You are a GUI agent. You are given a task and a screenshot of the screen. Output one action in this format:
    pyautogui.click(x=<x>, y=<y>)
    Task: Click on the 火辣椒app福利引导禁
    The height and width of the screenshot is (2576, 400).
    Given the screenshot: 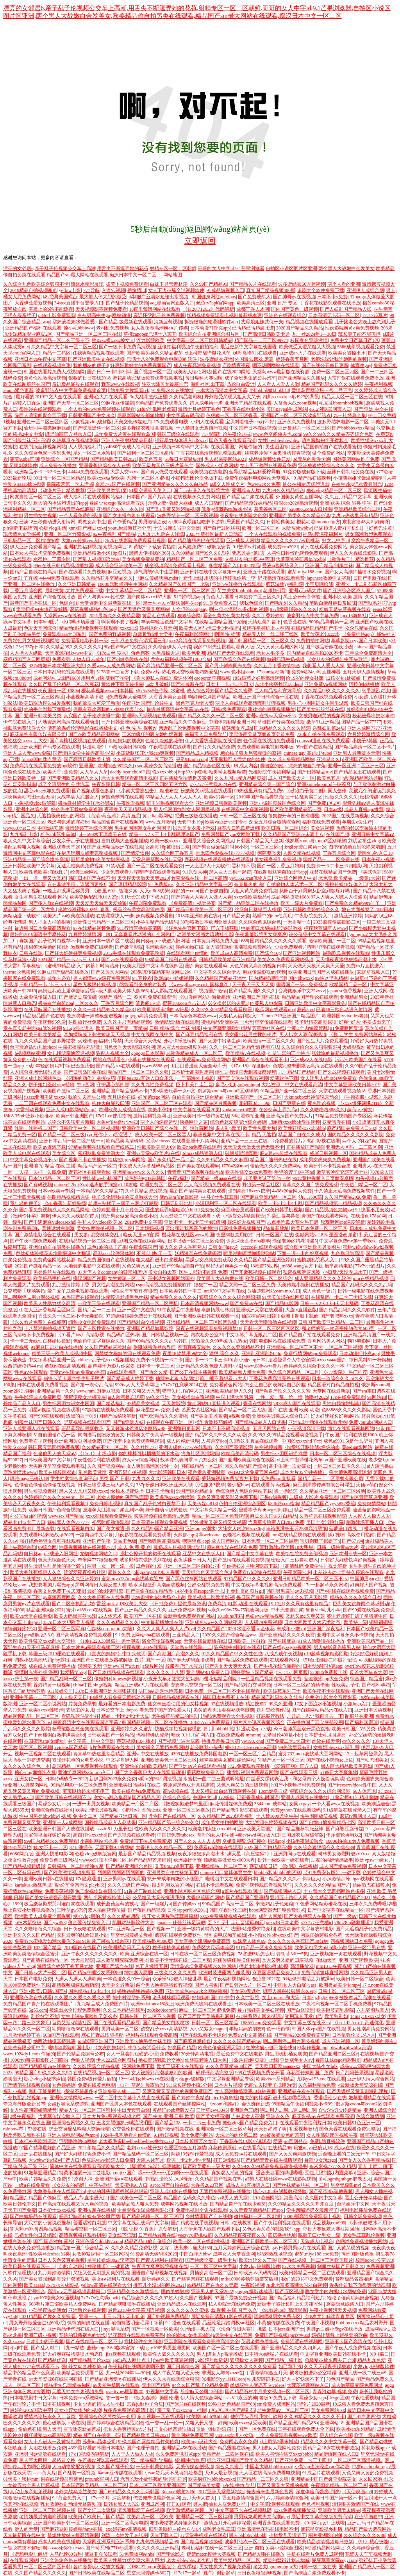 What is the action you would take?
    pyautogui.click(x=100, y=1041)
    